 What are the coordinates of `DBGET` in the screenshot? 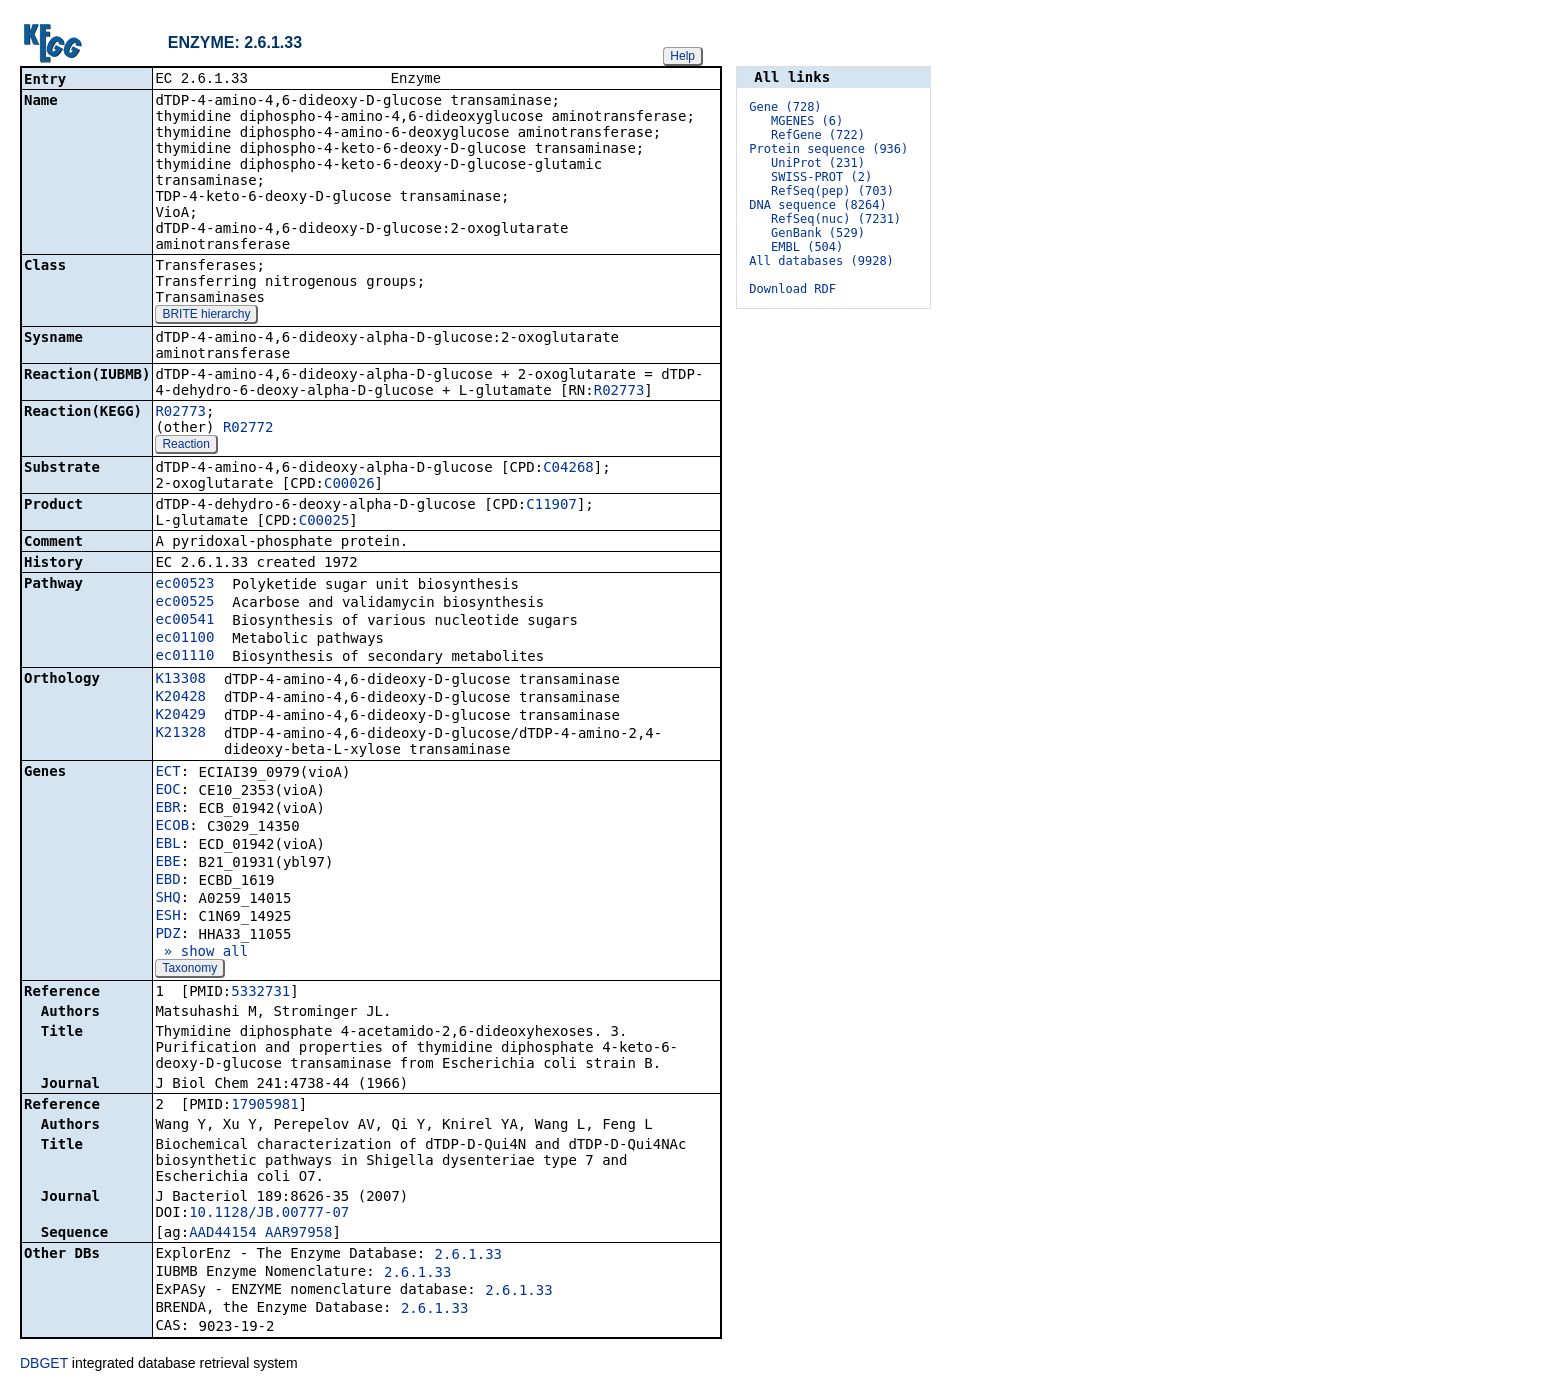 It's located at (44, 1365).